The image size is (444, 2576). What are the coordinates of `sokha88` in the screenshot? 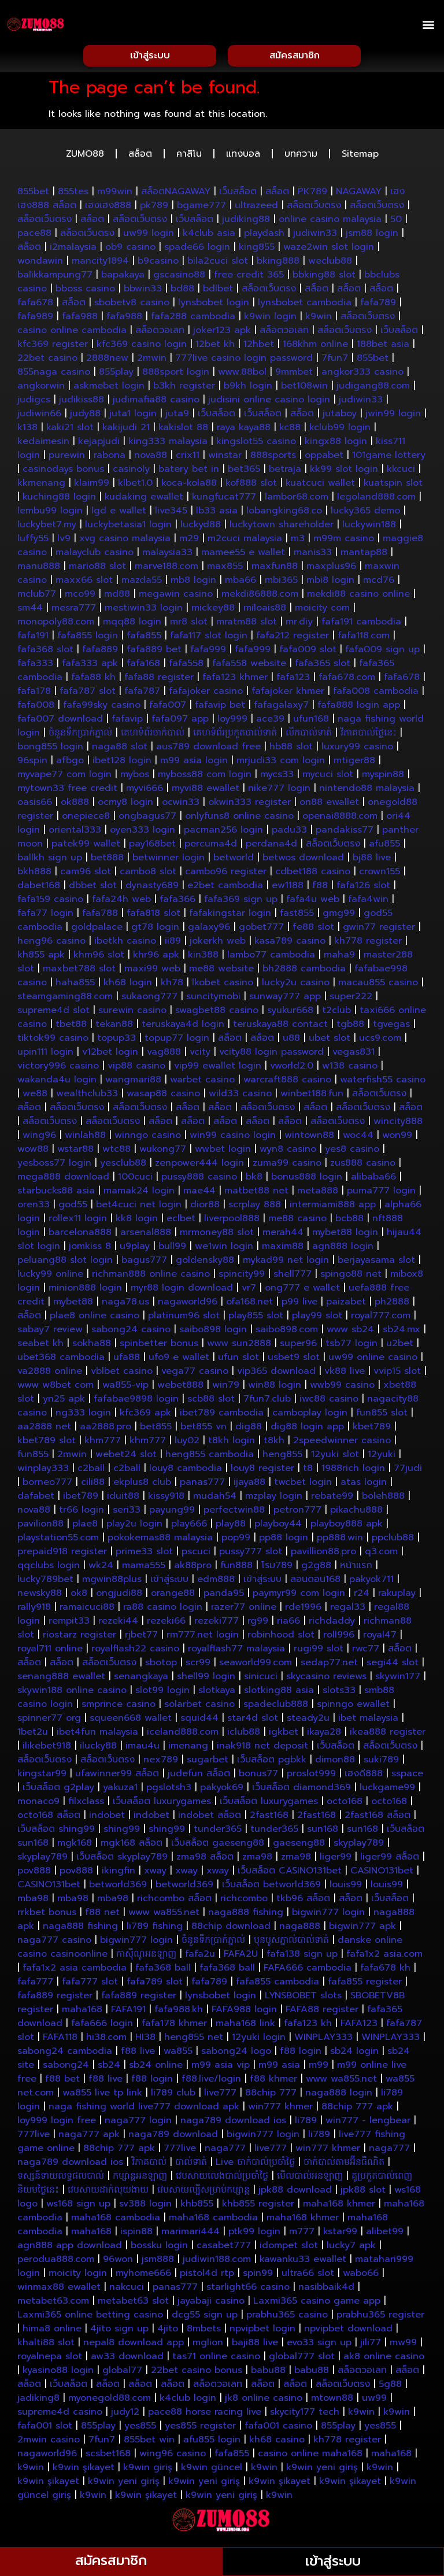 It's located at (91, 1346).